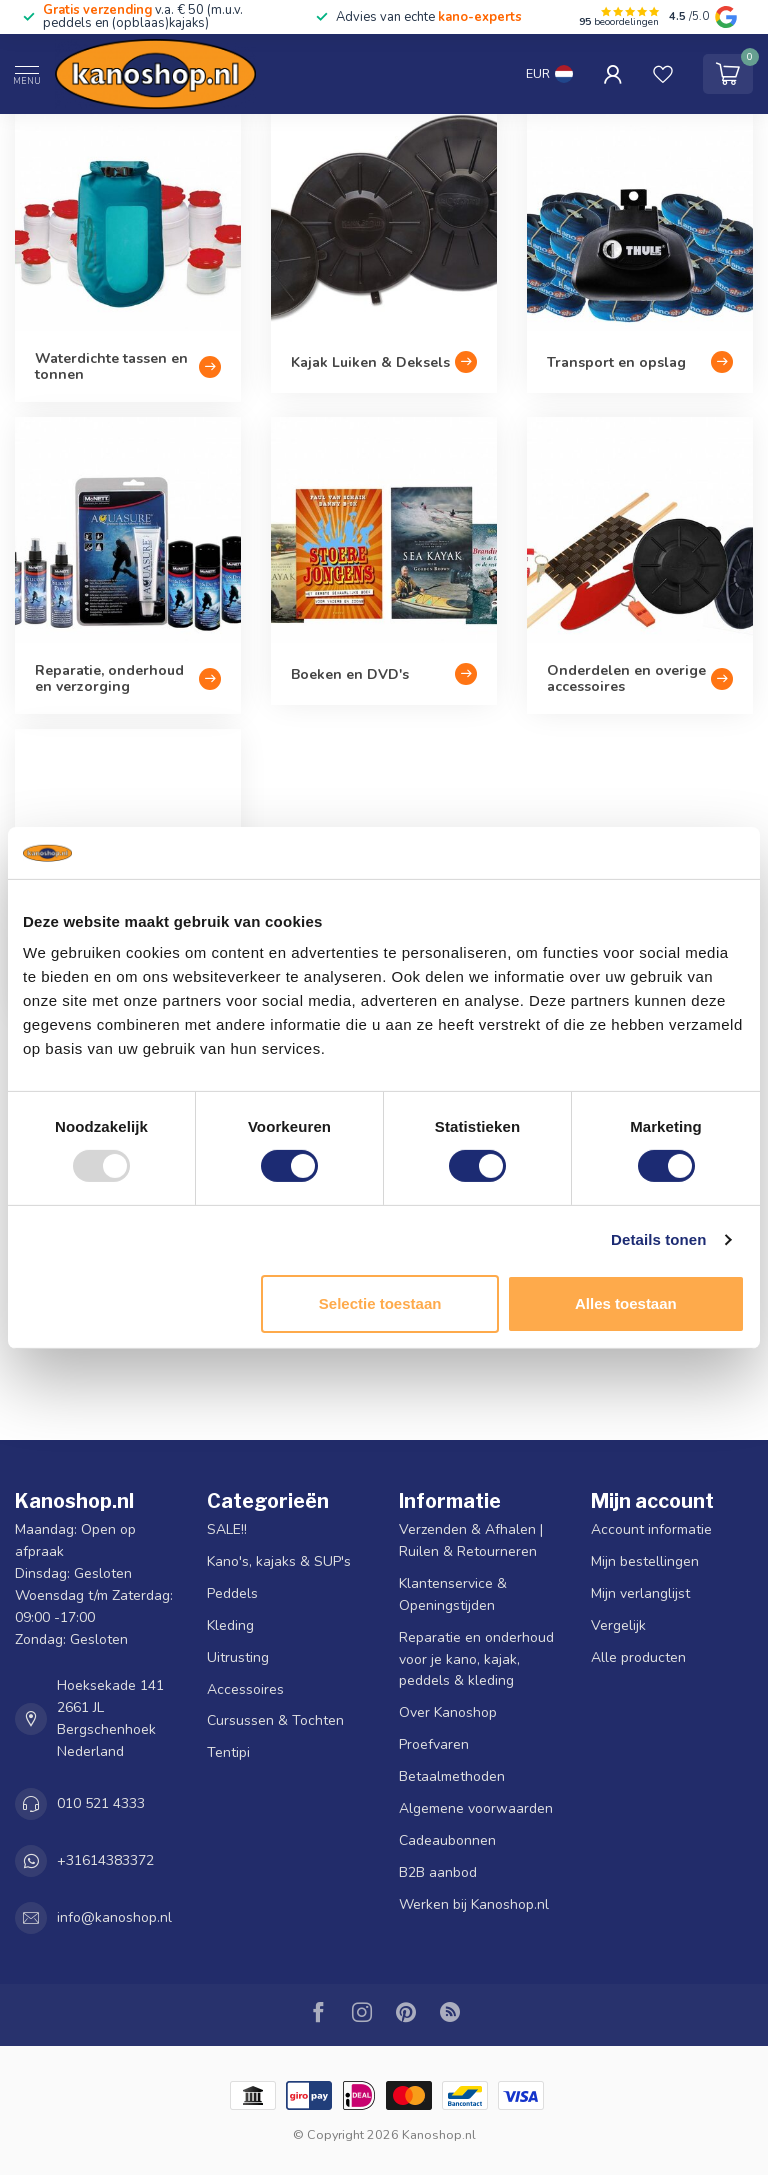 This screenshot has width=768, height=2175. Describe the element at coordinates (245, 1689) in the screenshot. I see `Accessoires` at that location.